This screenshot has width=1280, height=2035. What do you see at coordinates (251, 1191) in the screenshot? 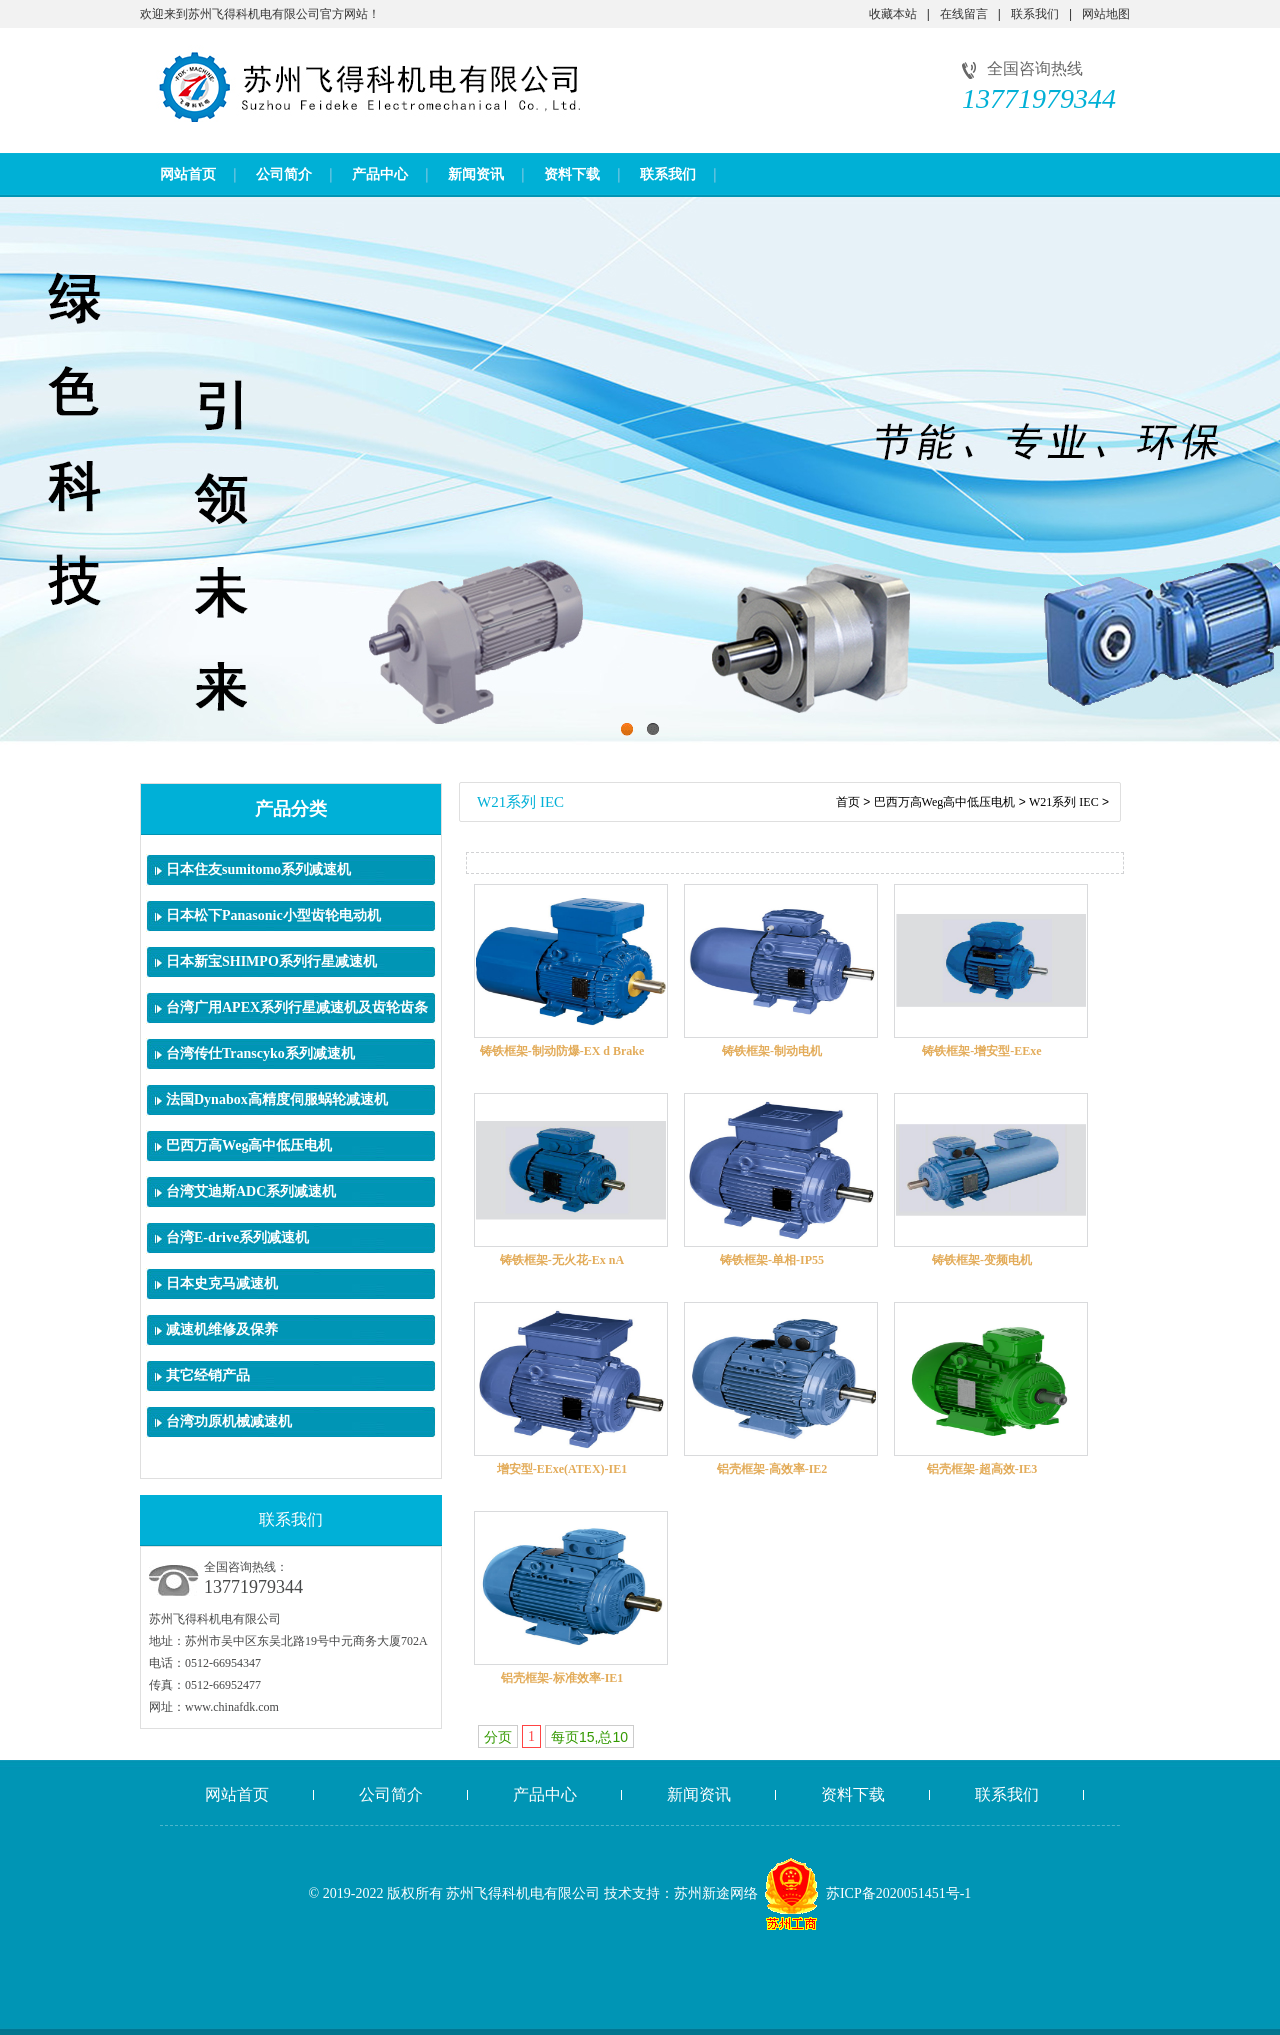
I see `台湾艾迪斯ADC系列减速机` at bounding box center [251, 1191].